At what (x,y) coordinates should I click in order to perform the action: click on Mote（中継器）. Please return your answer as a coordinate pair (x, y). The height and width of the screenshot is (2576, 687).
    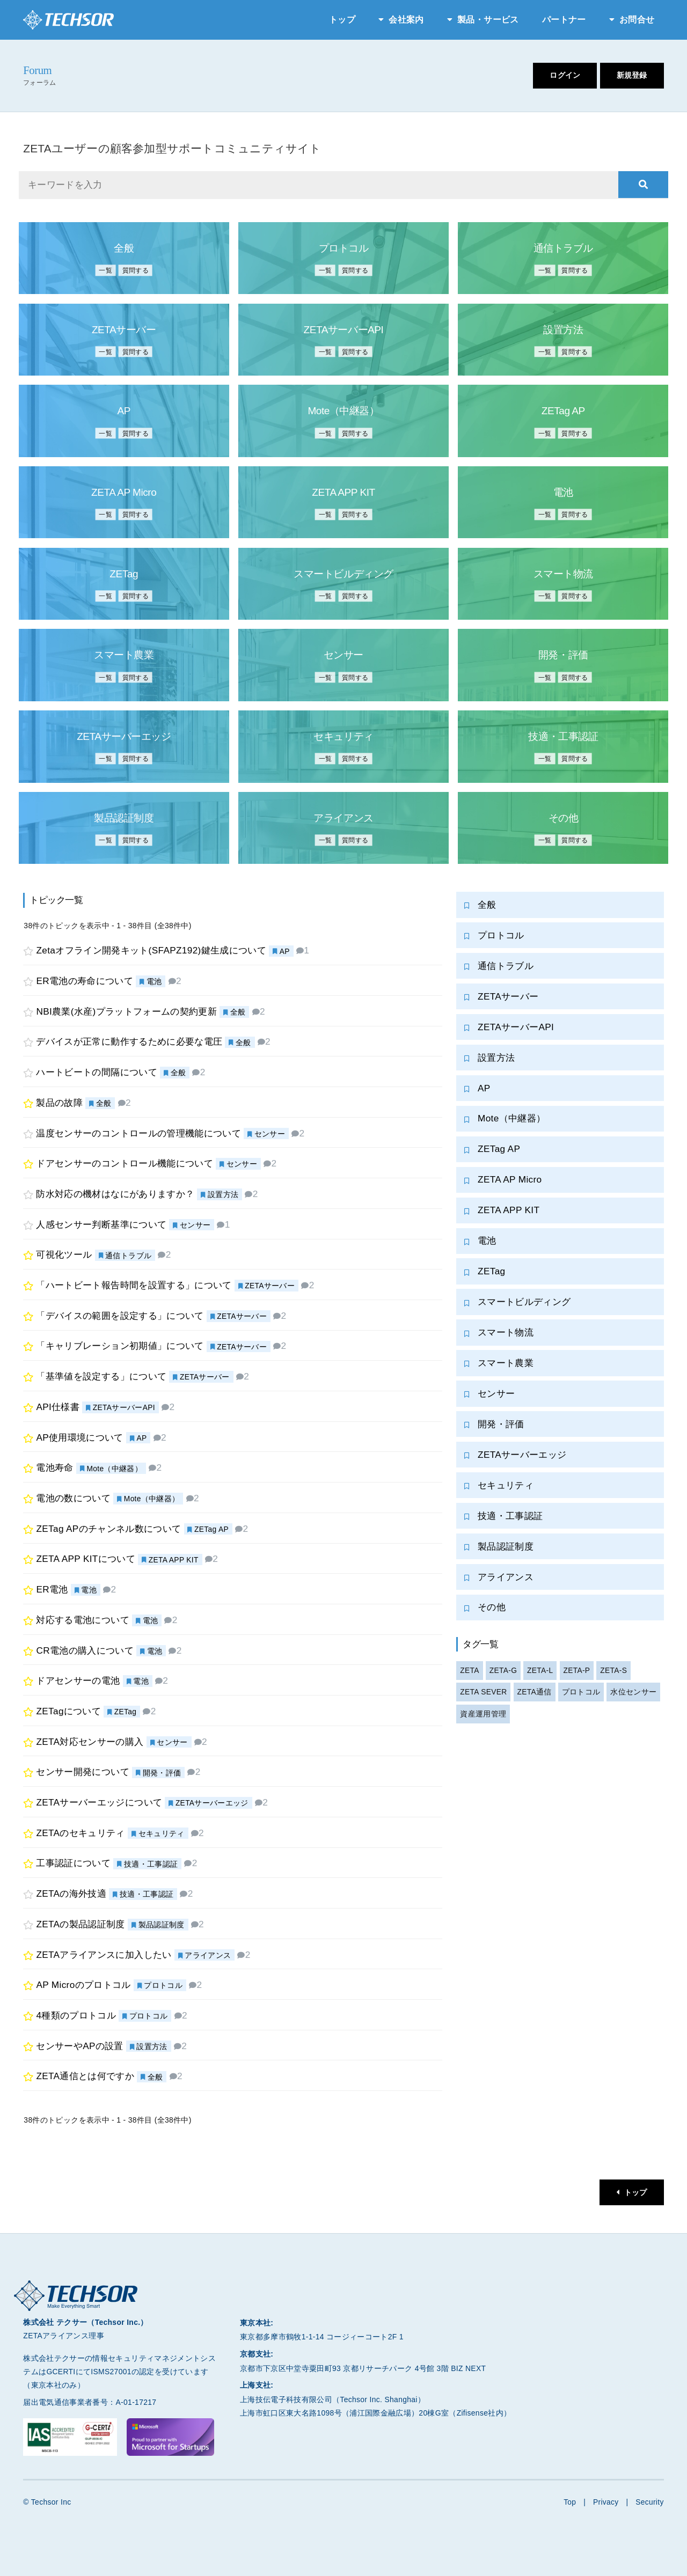
    Looking at the image, I should click on (115, 1468).